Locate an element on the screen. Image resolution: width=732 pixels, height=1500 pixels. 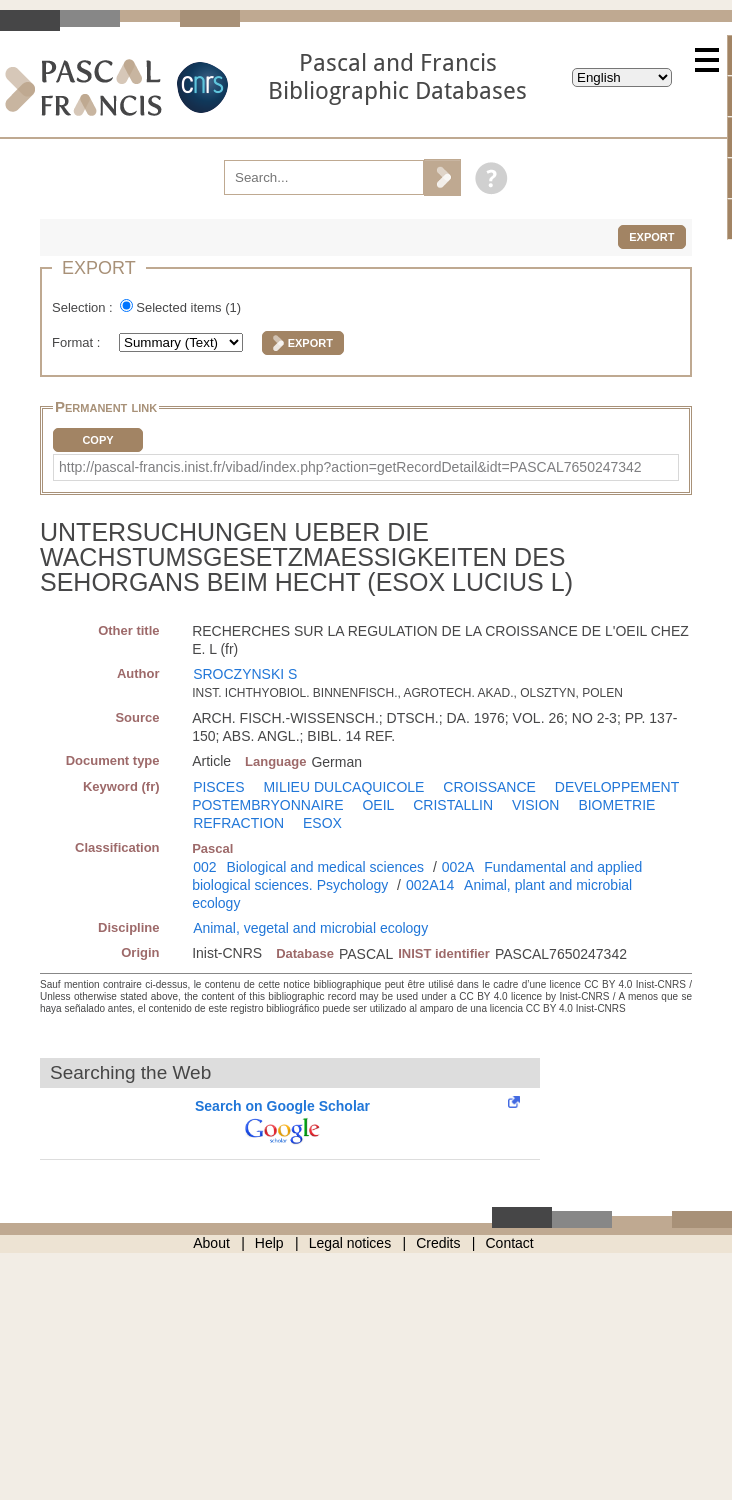
Copy is located at coordinates (97, 440).